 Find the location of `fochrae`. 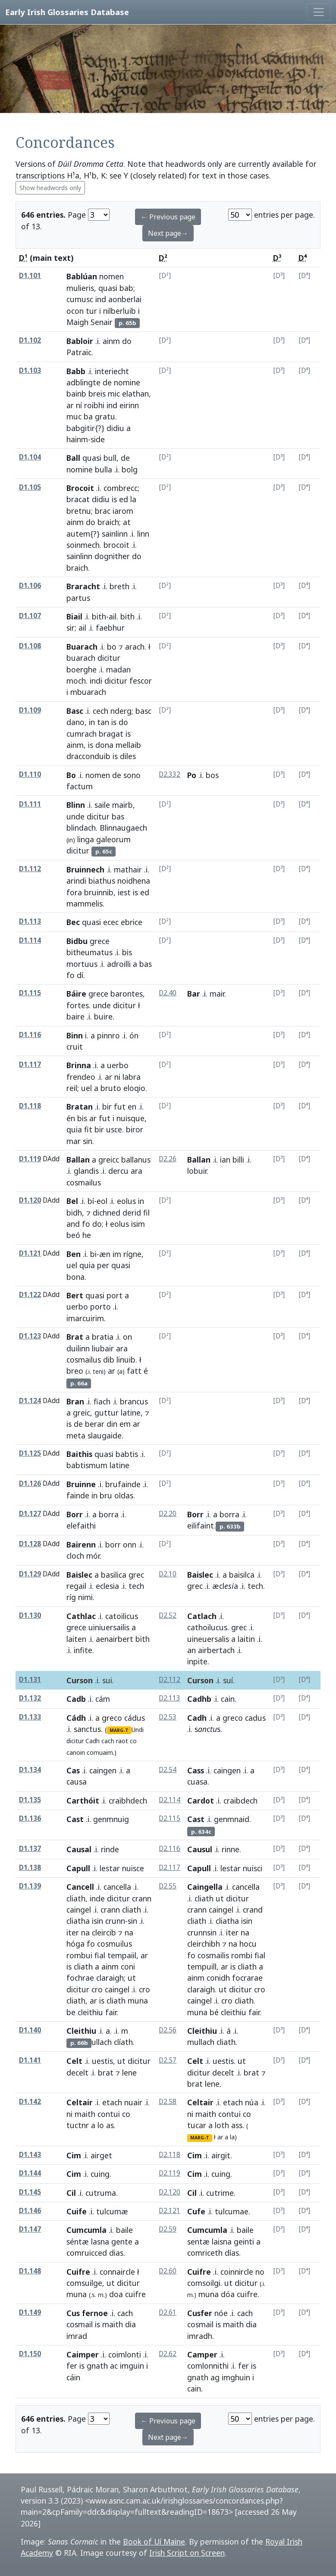

fochrae is located at coordinates (80, 1978).